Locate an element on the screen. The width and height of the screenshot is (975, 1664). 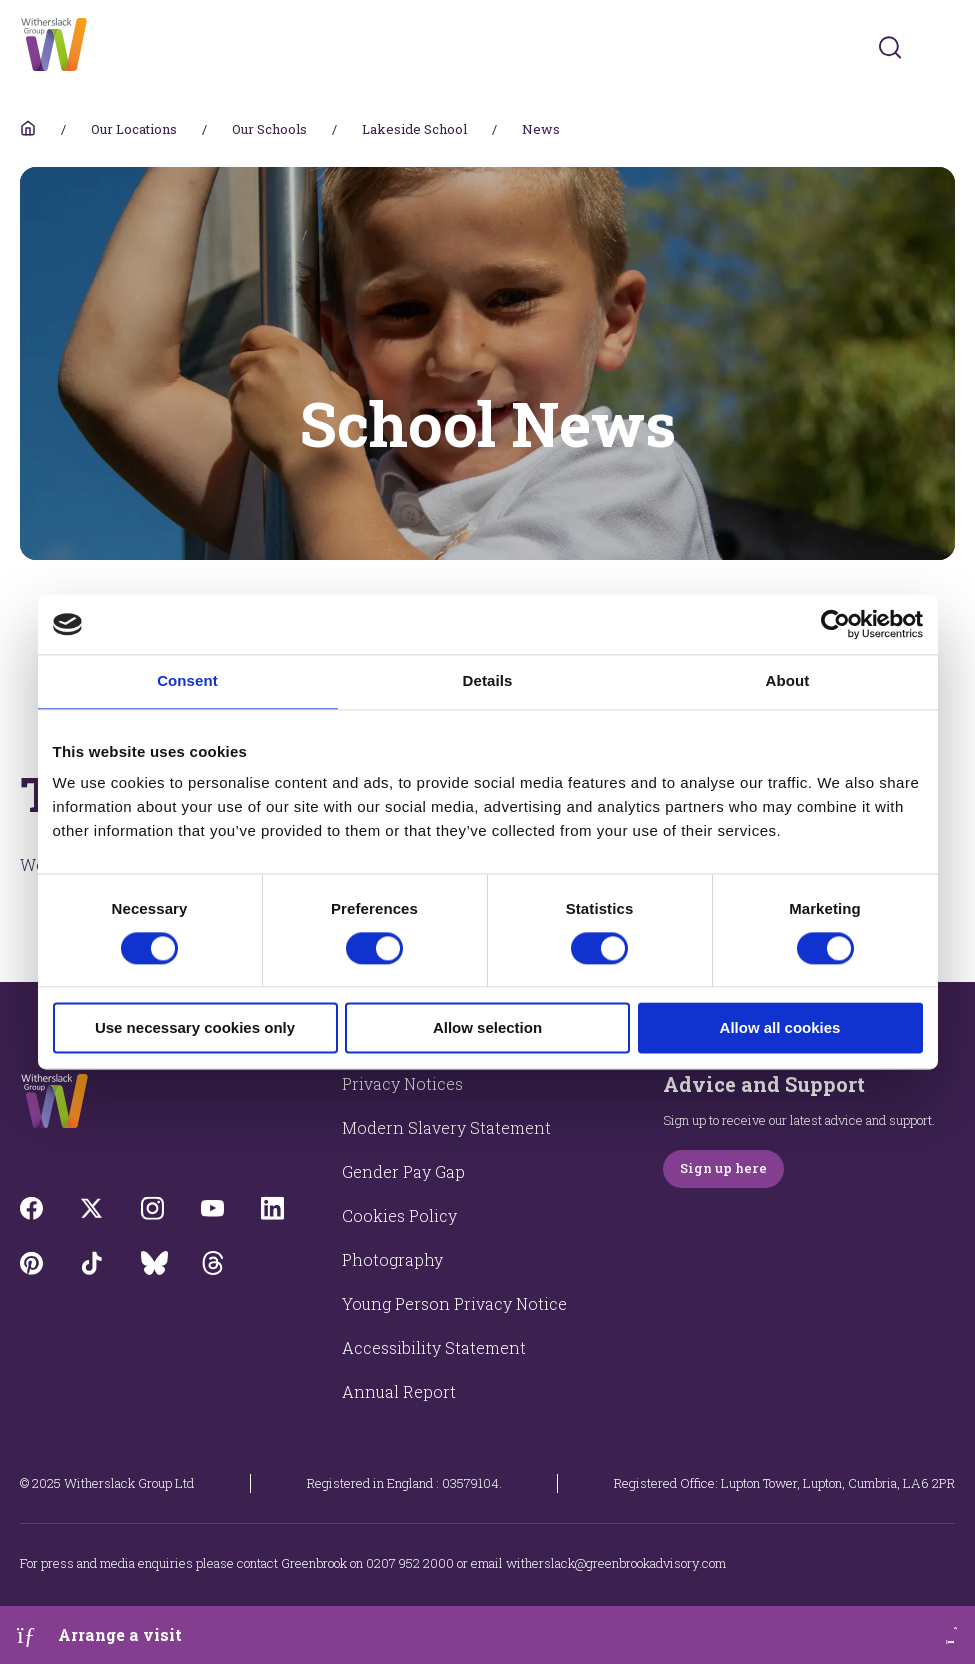
Details [tab] is located at coordinates (488, 680).